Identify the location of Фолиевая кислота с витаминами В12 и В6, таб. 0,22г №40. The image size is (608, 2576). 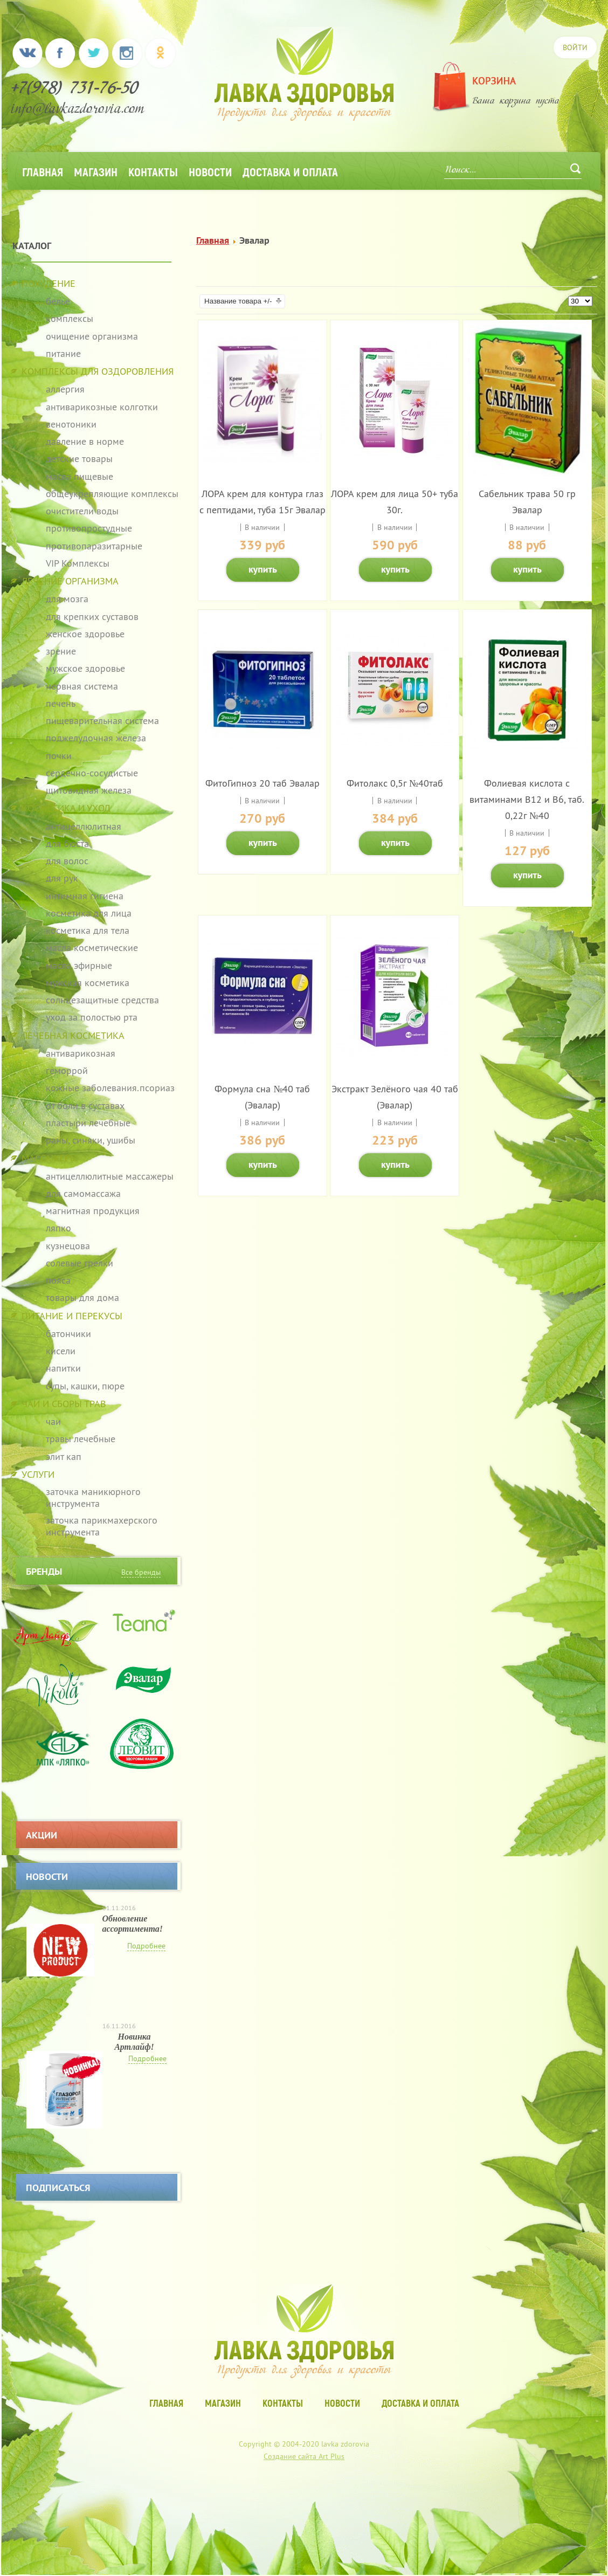
(526, 799).